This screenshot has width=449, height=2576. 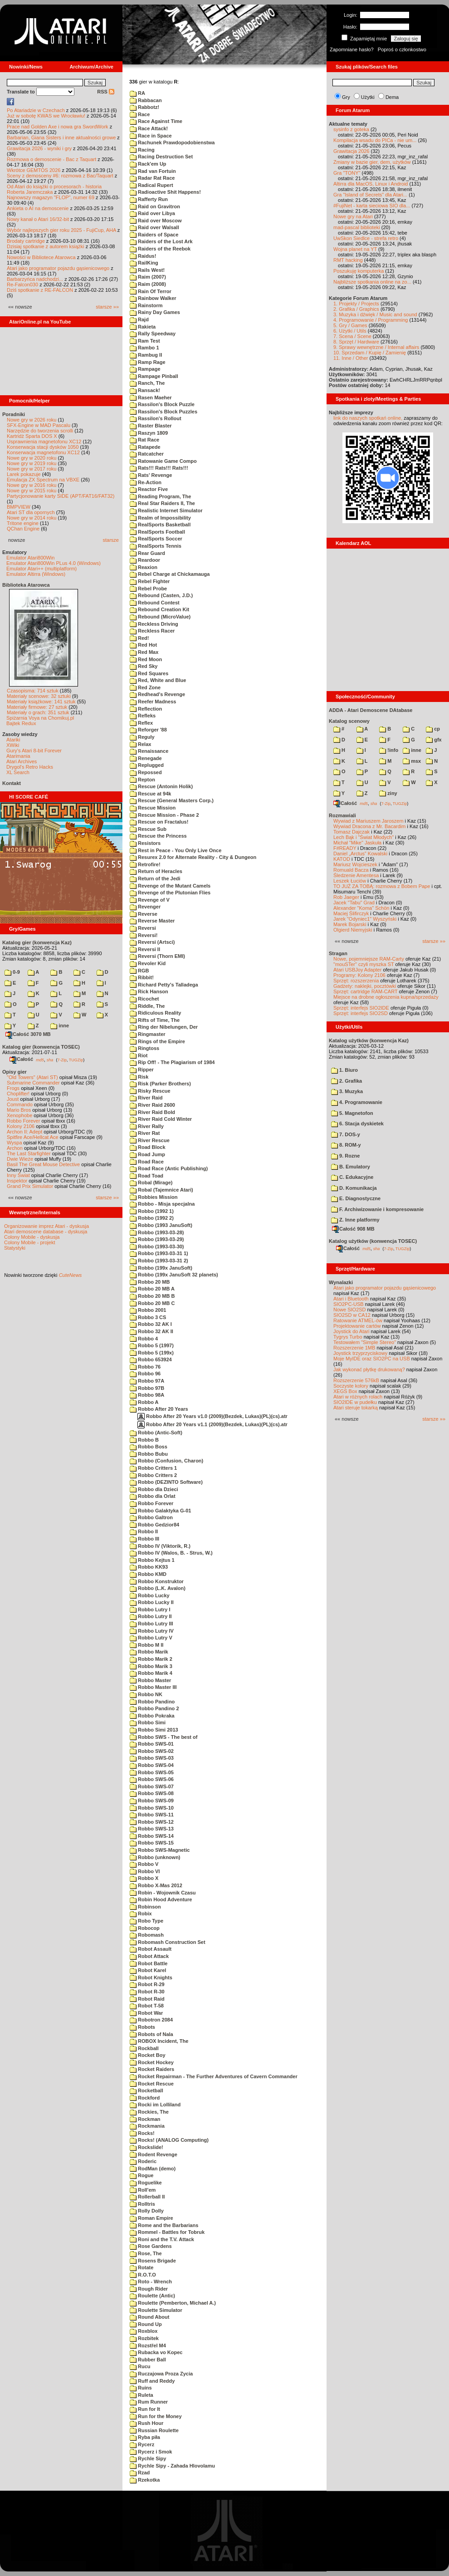 I want to click on Rack'em Up, so click(x=148, y=164).